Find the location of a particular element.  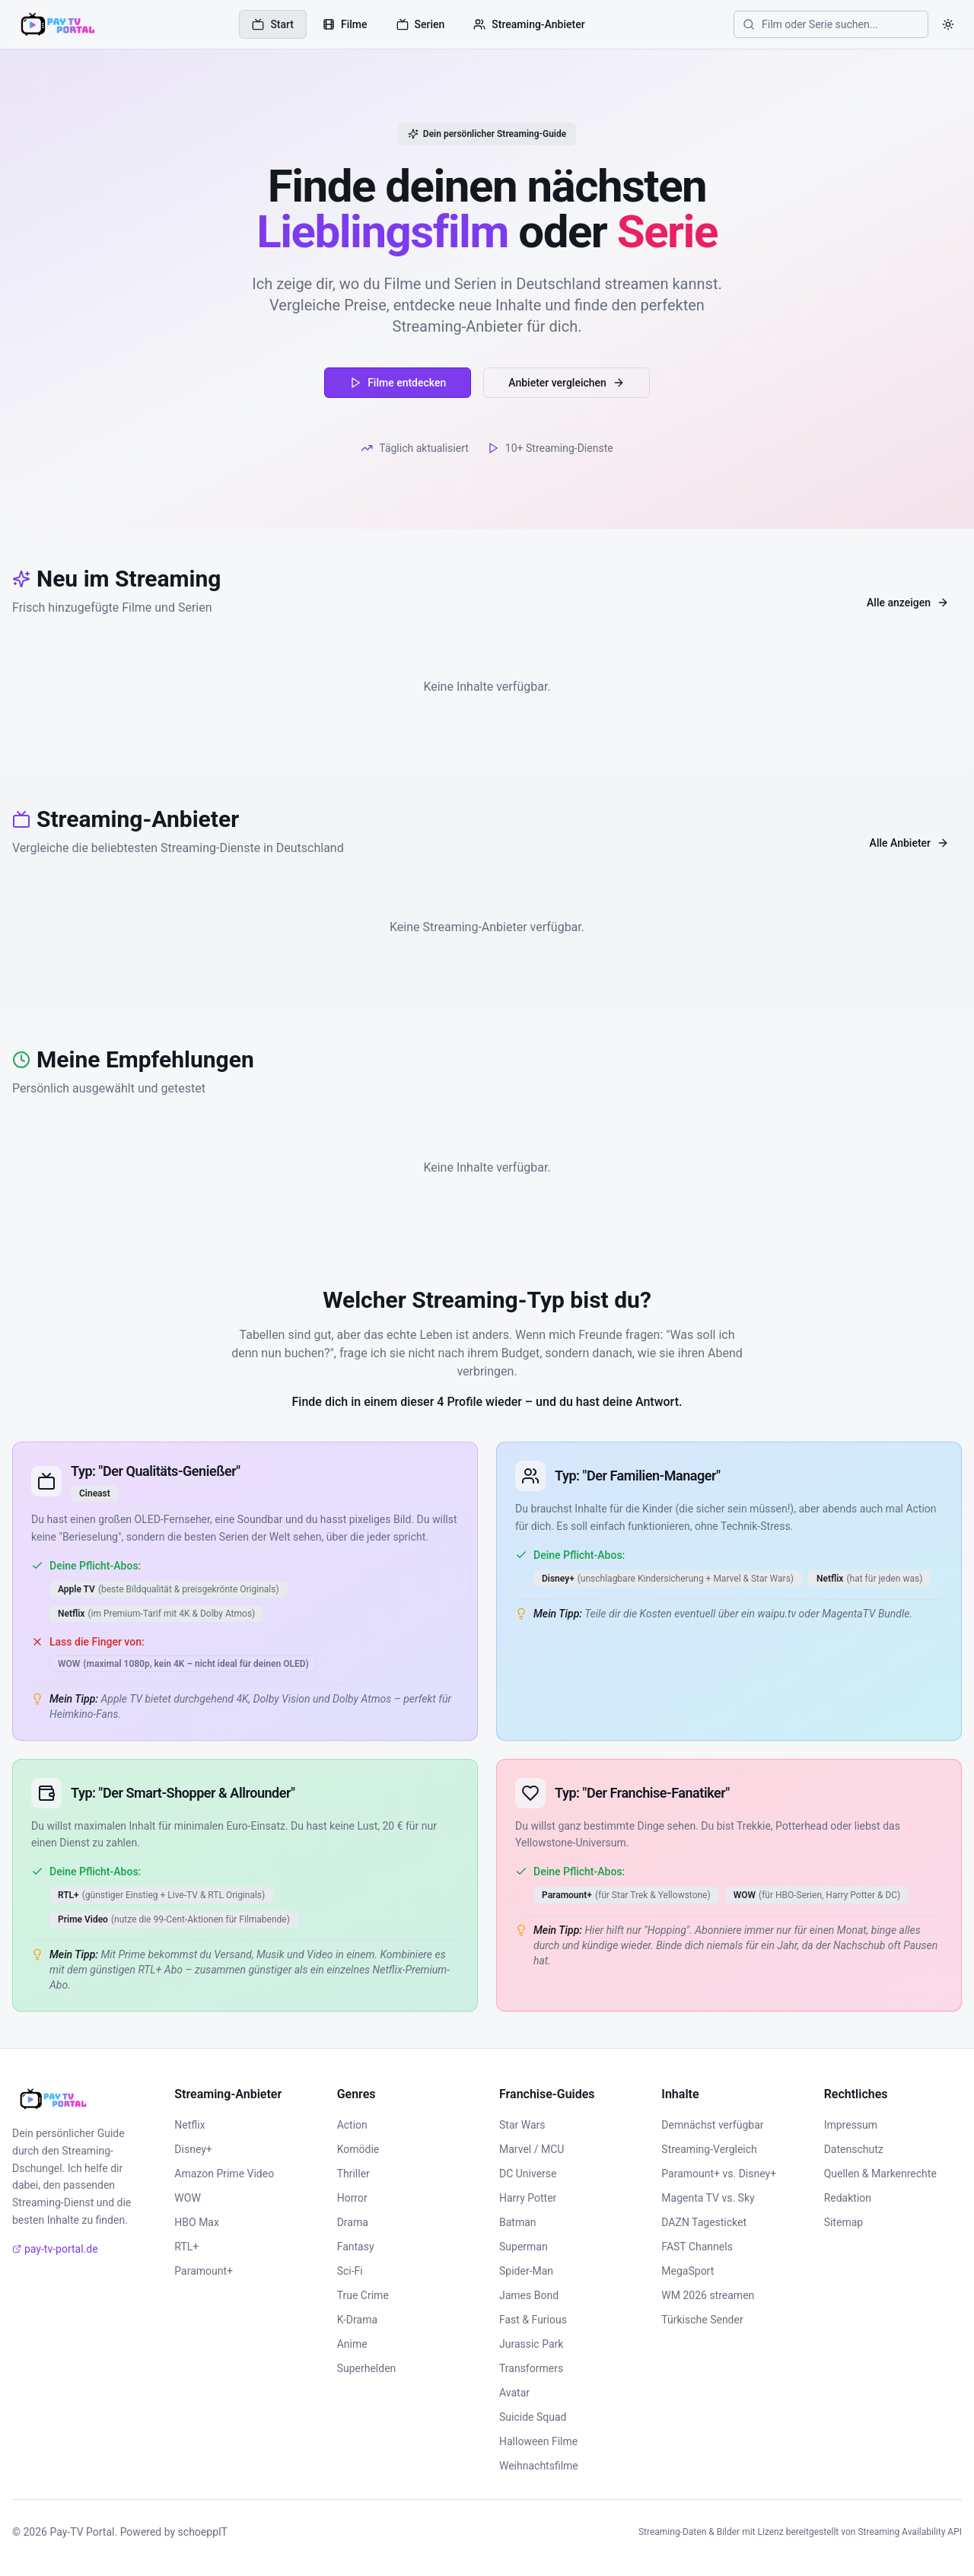

DC Universe is located at coordinates (528, 2173).